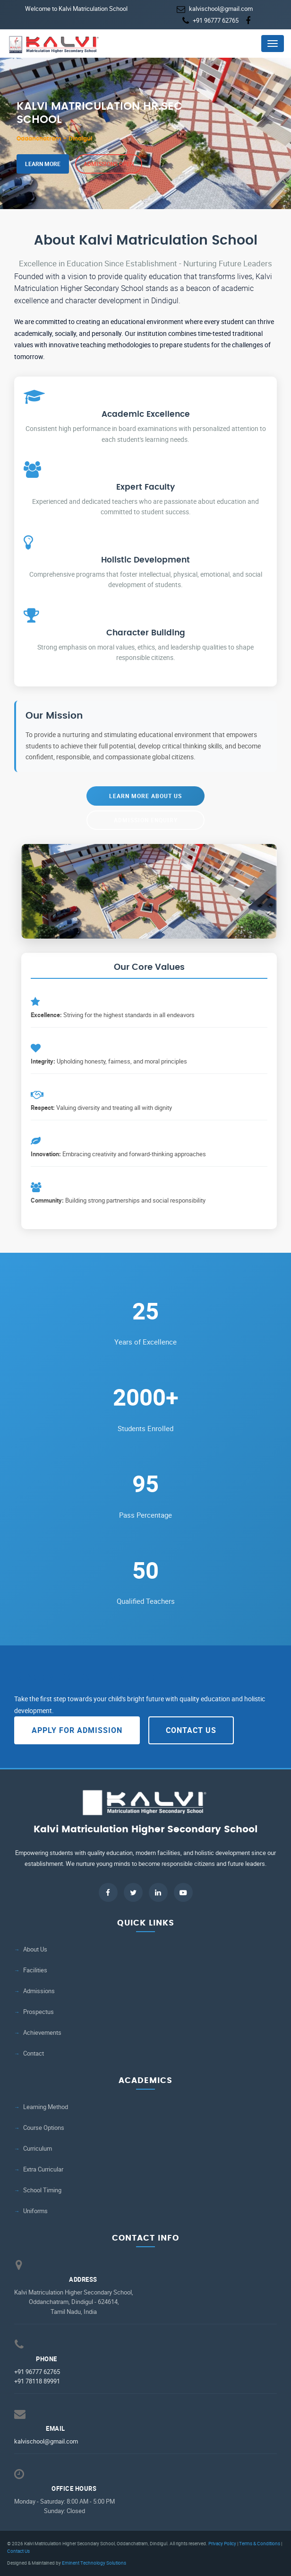 The width and height of the screenshot is (291, 2576). What do you see at coordinates (42, 2190) in the screenshot?
I see `School Timing` at bounding box center [42, 2190].